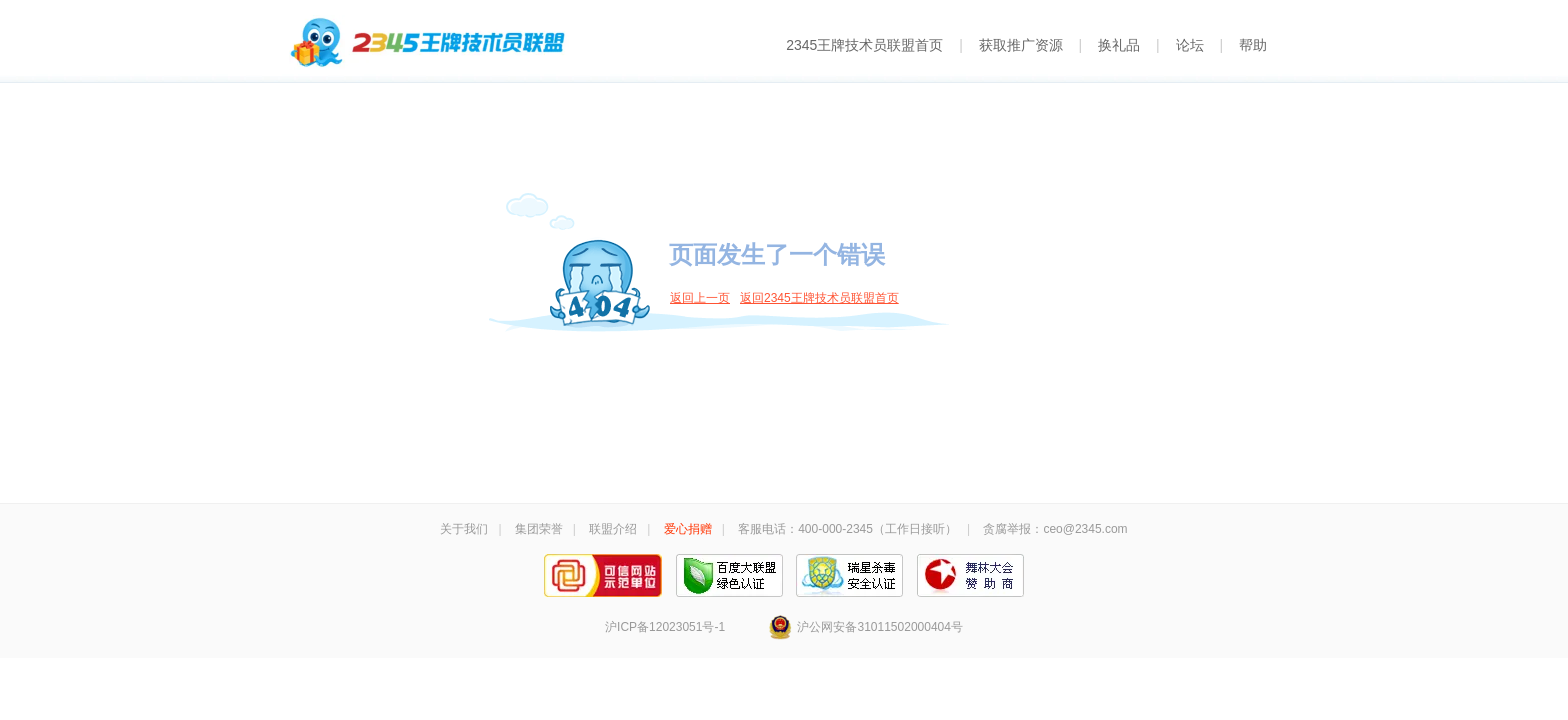  Describe the element at coordinates (539, 529) in the screenshot. I see `集团荣誉` at that location.